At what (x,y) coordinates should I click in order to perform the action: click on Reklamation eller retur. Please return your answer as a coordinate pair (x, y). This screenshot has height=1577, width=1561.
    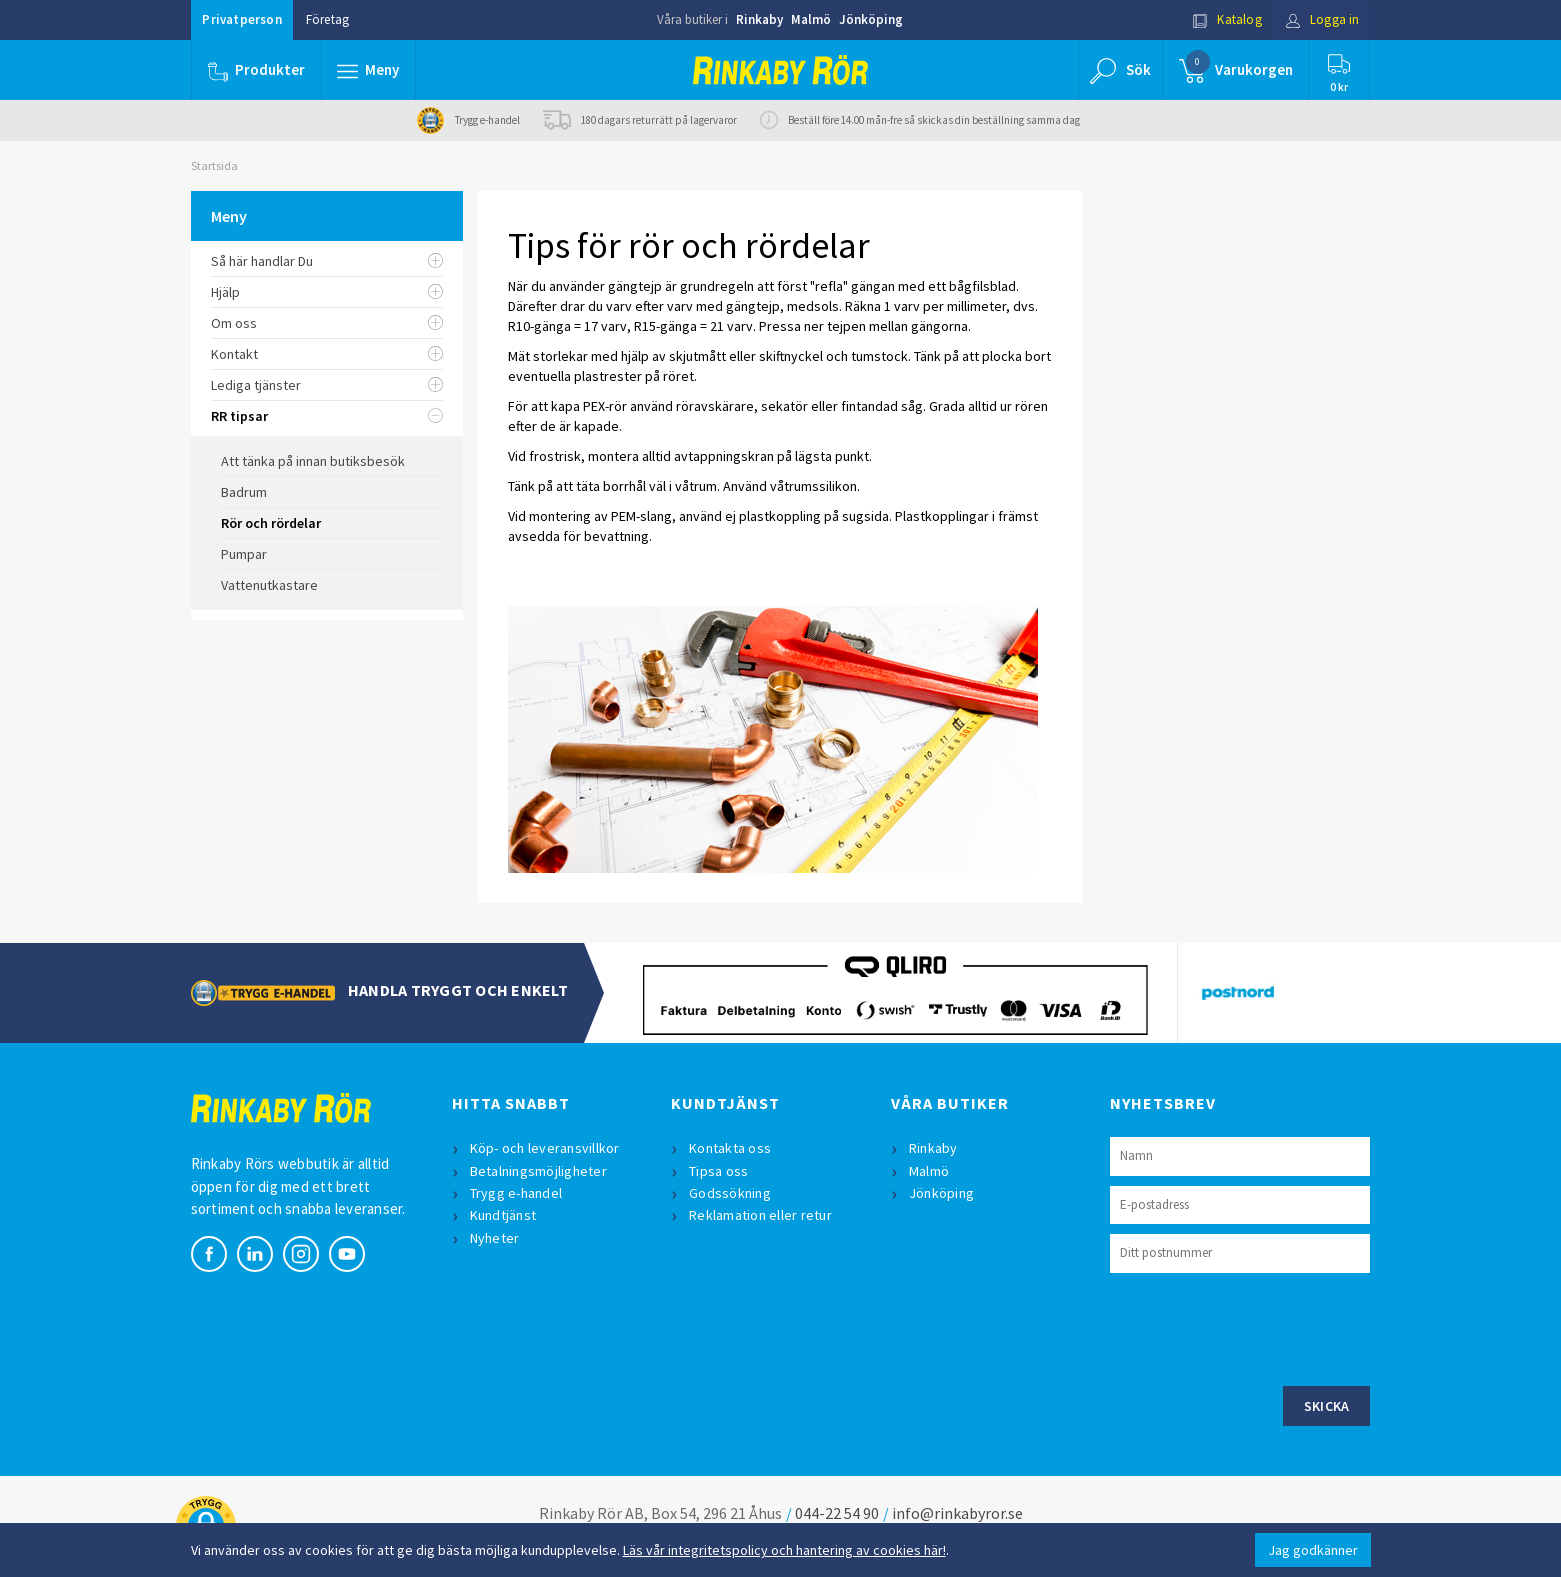
    Looking at the image, I should click on (760, 1215).